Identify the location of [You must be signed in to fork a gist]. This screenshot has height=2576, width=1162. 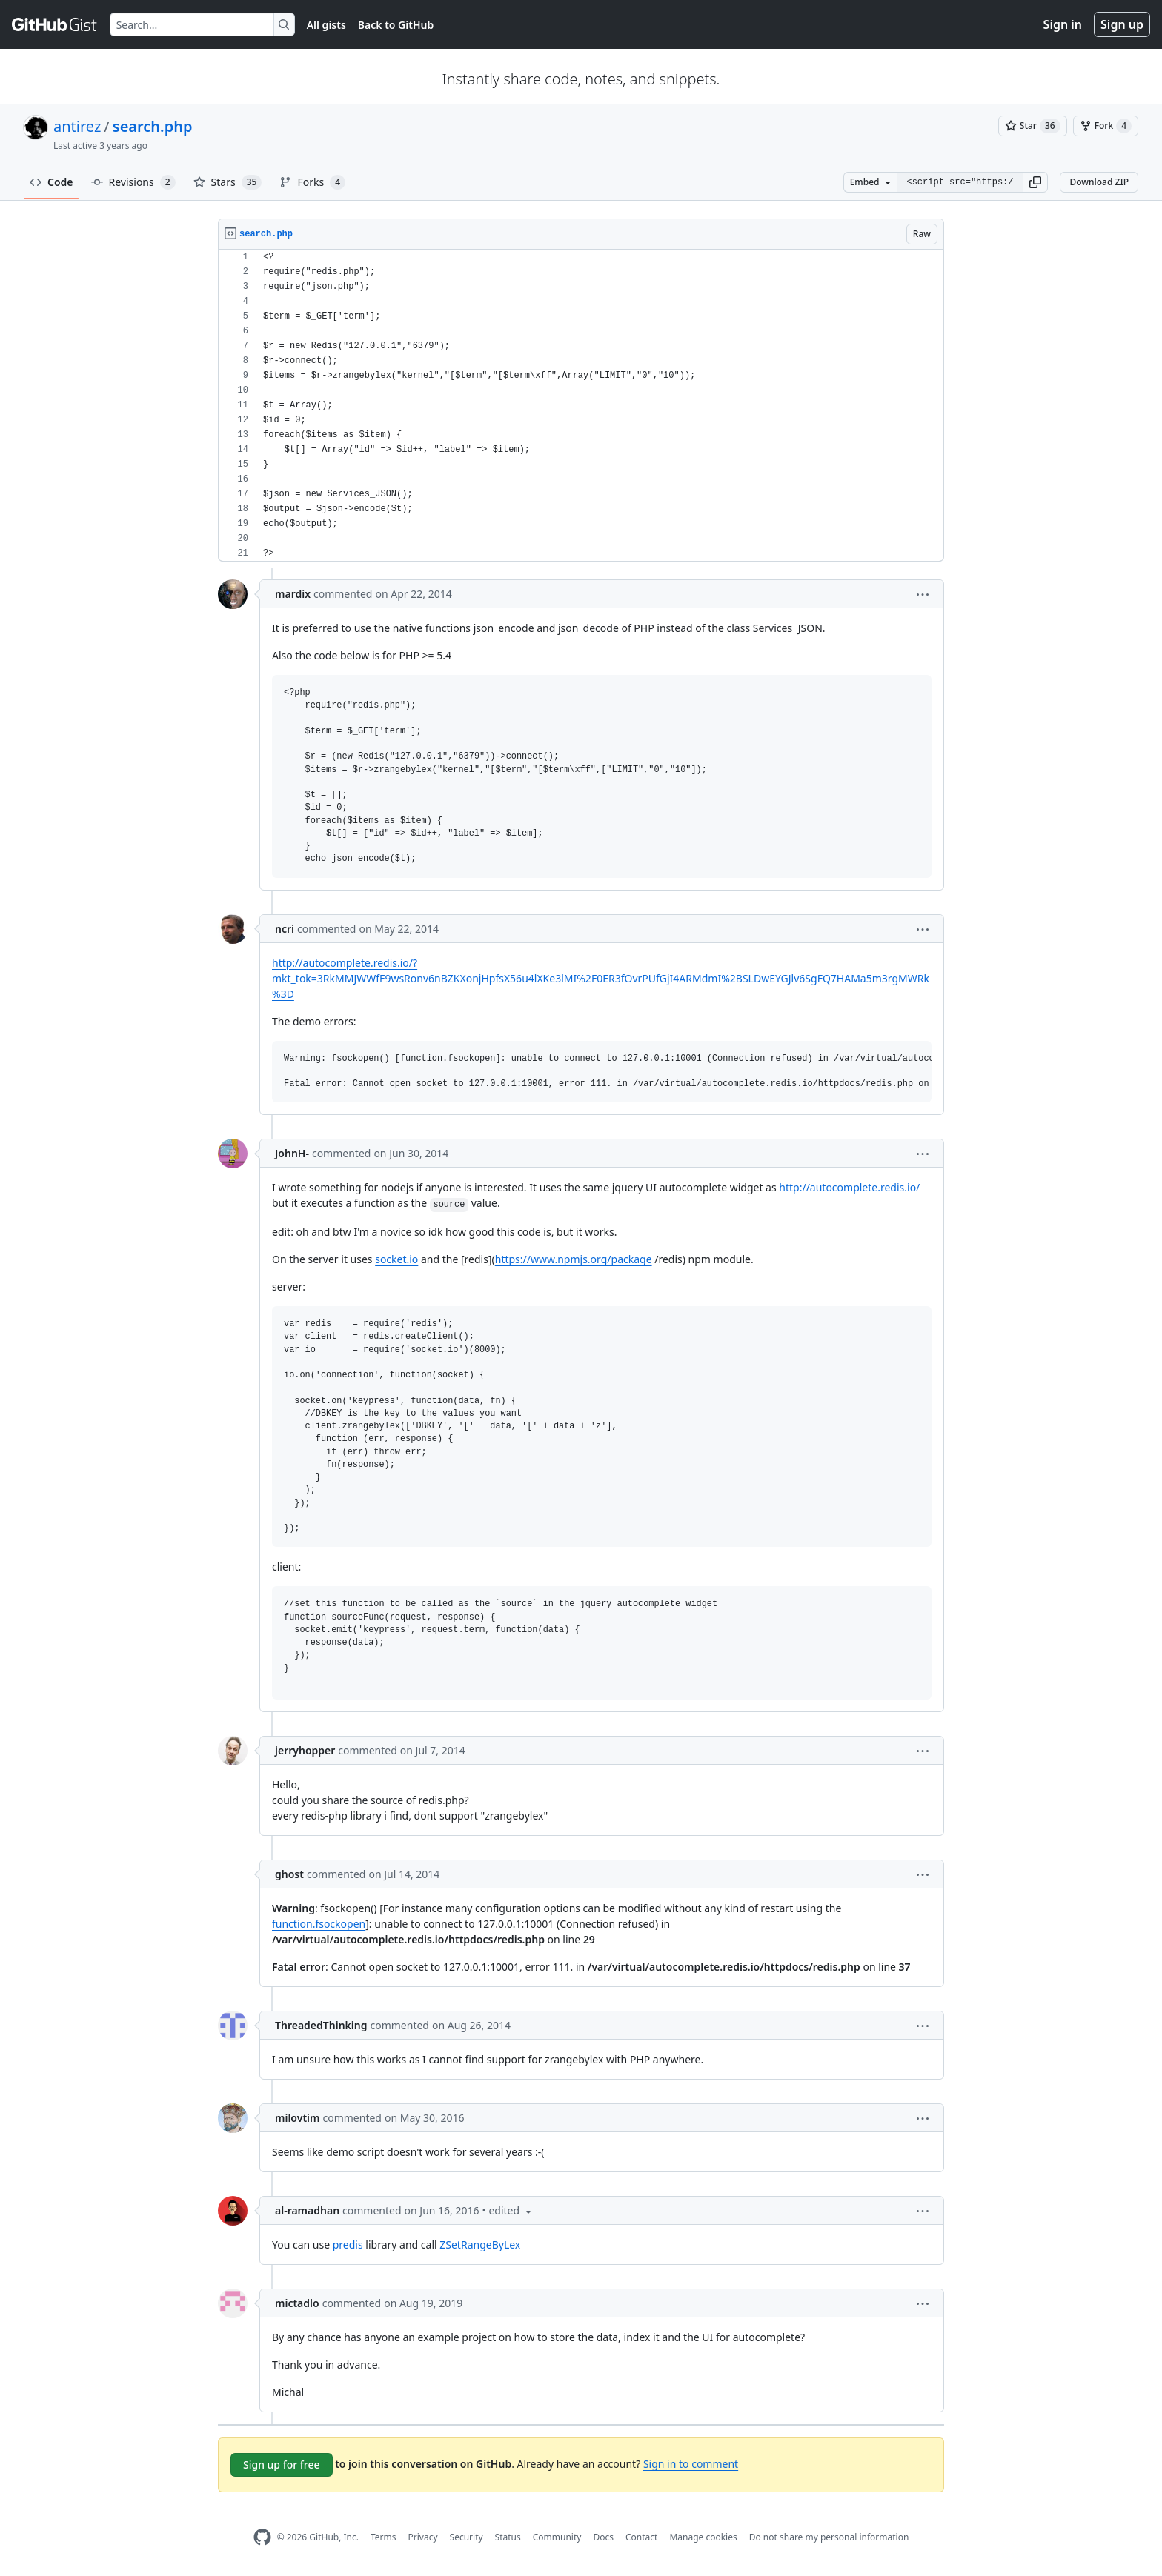
(1105, 126).